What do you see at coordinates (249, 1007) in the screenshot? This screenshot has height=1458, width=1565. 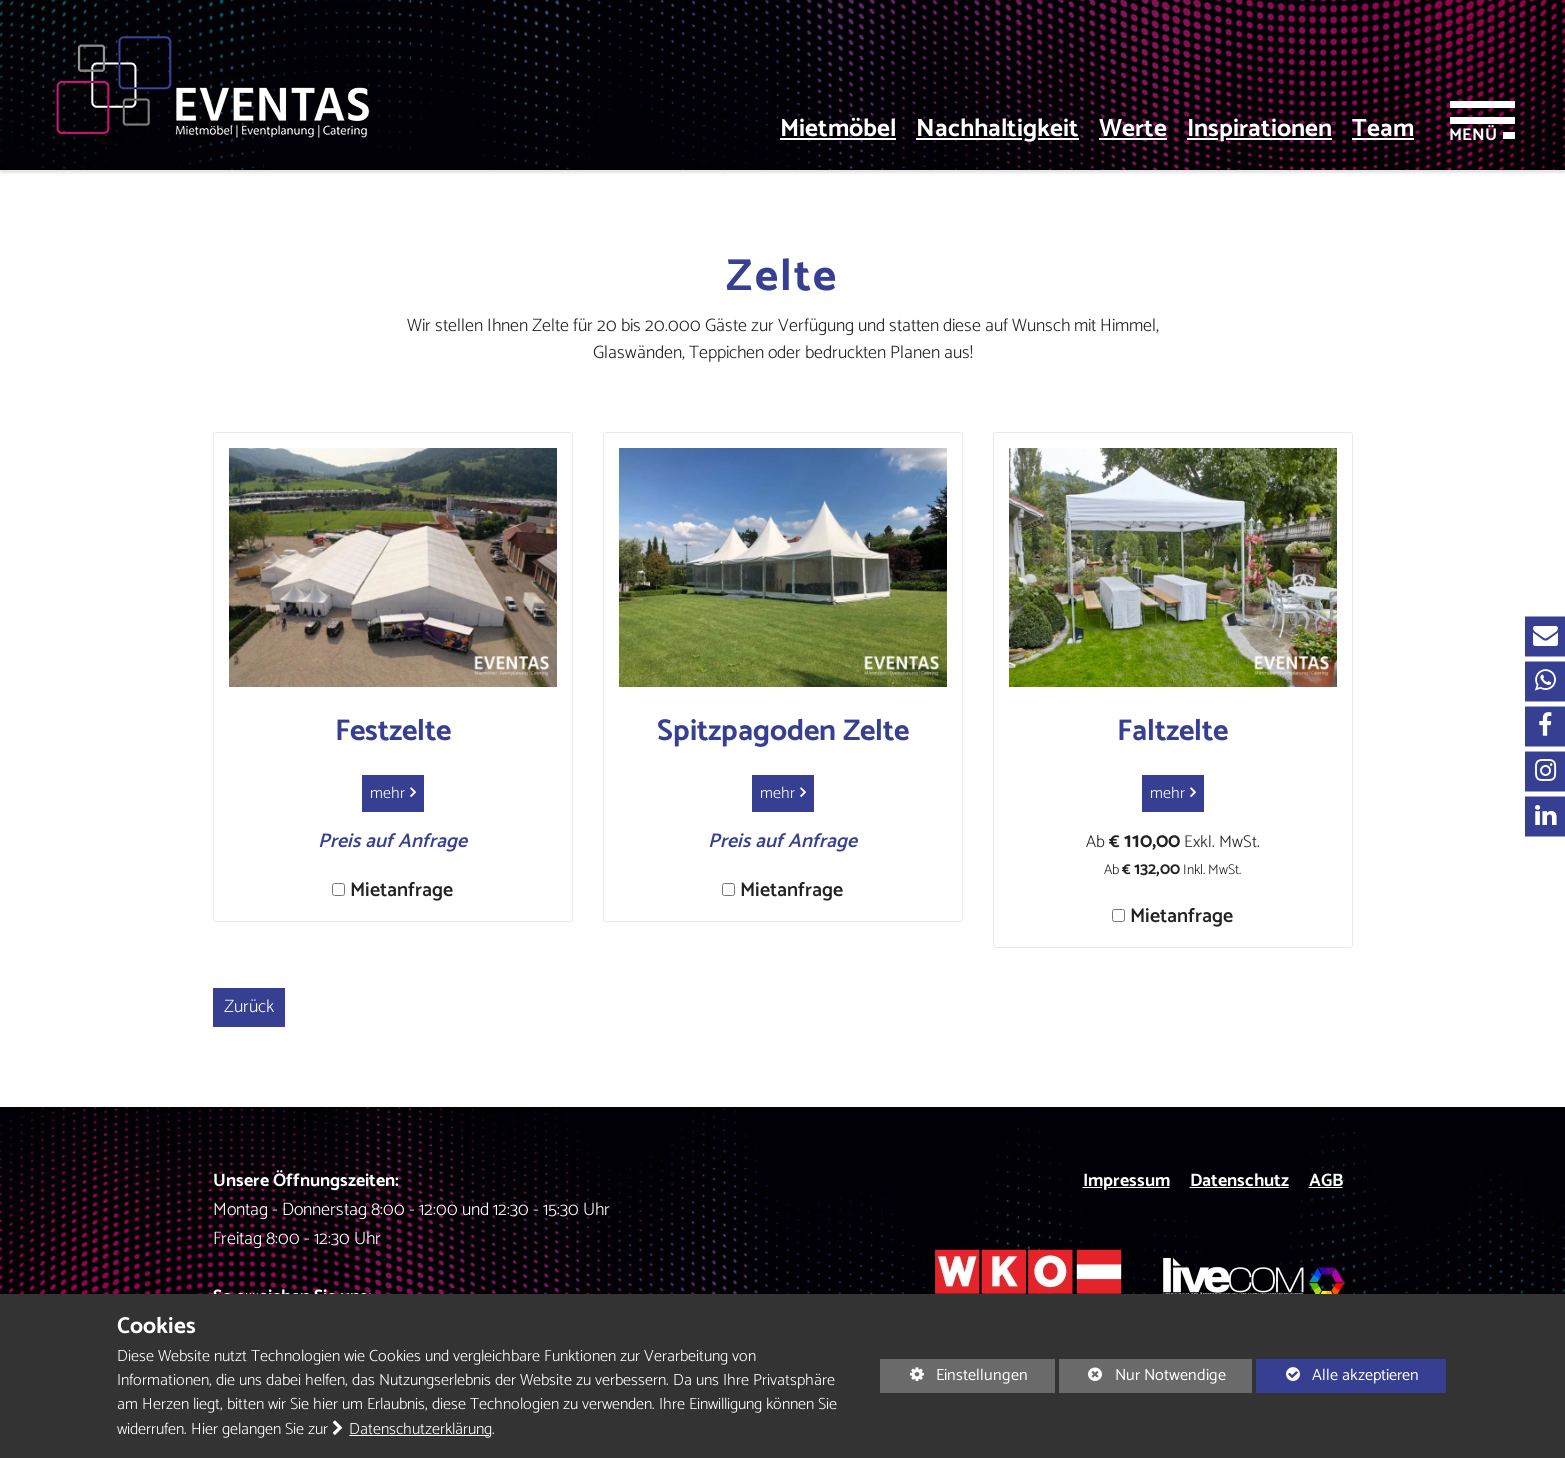 I see `Zurück` at bounding box center [249, 1007].